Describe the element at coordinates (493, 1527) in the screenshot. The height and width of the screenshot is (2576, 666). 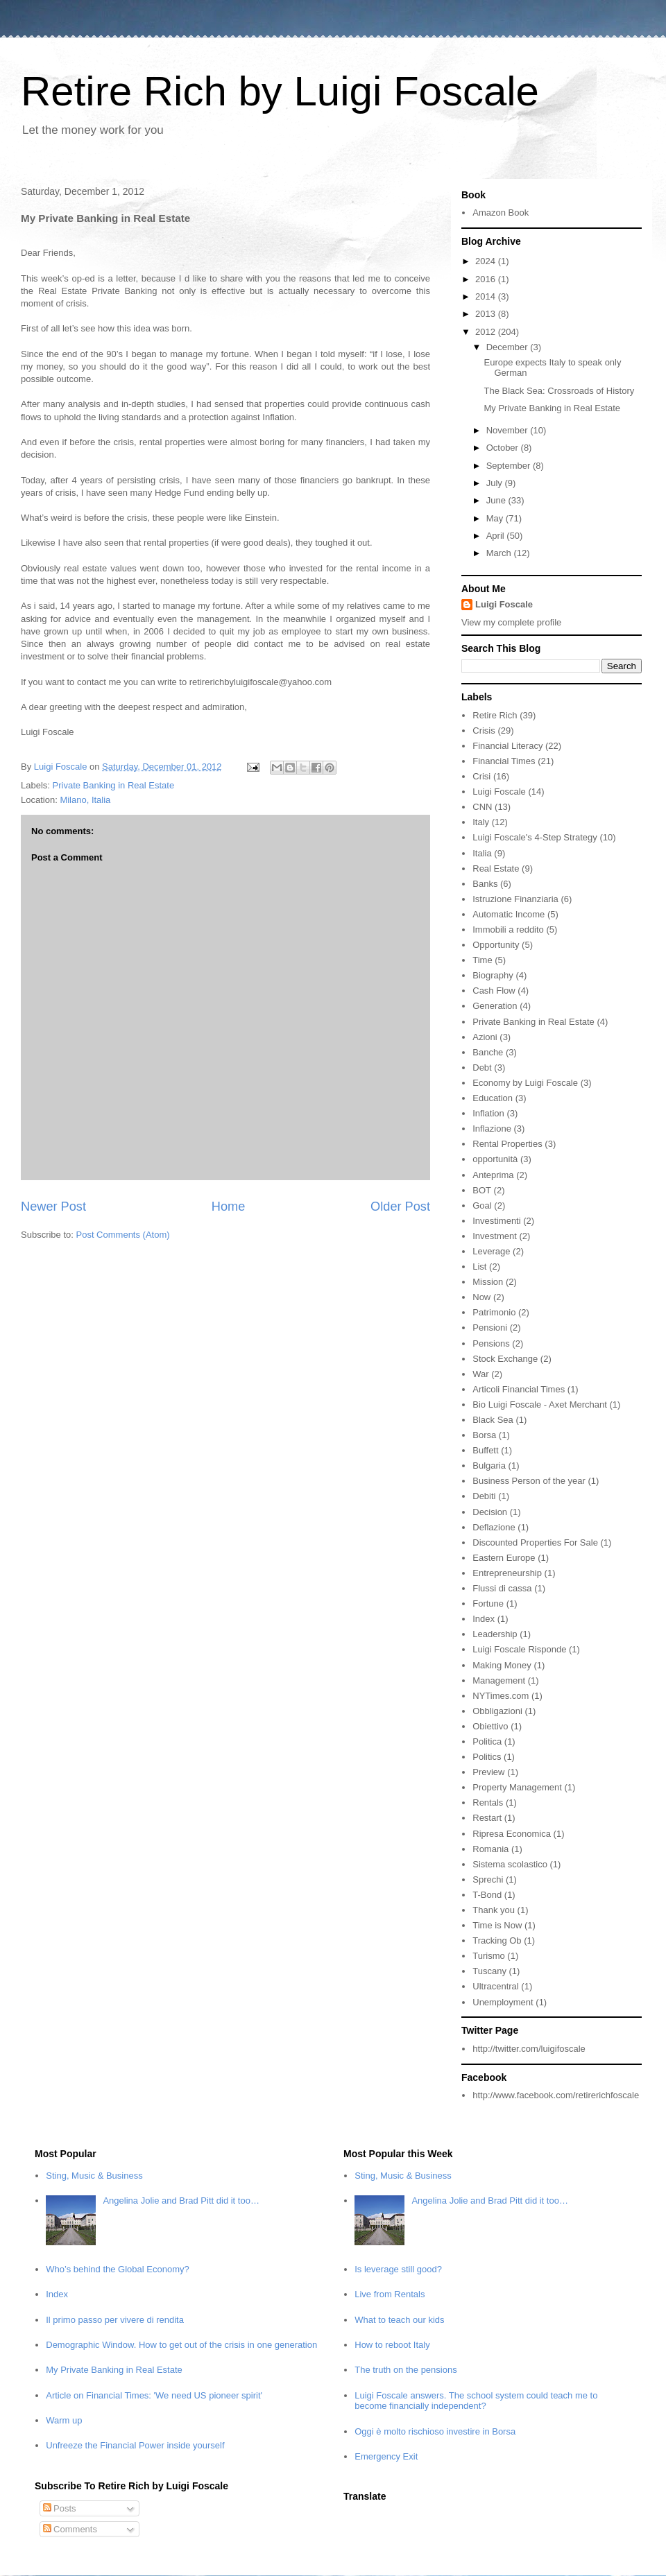
I see `Deflazione` at that location.